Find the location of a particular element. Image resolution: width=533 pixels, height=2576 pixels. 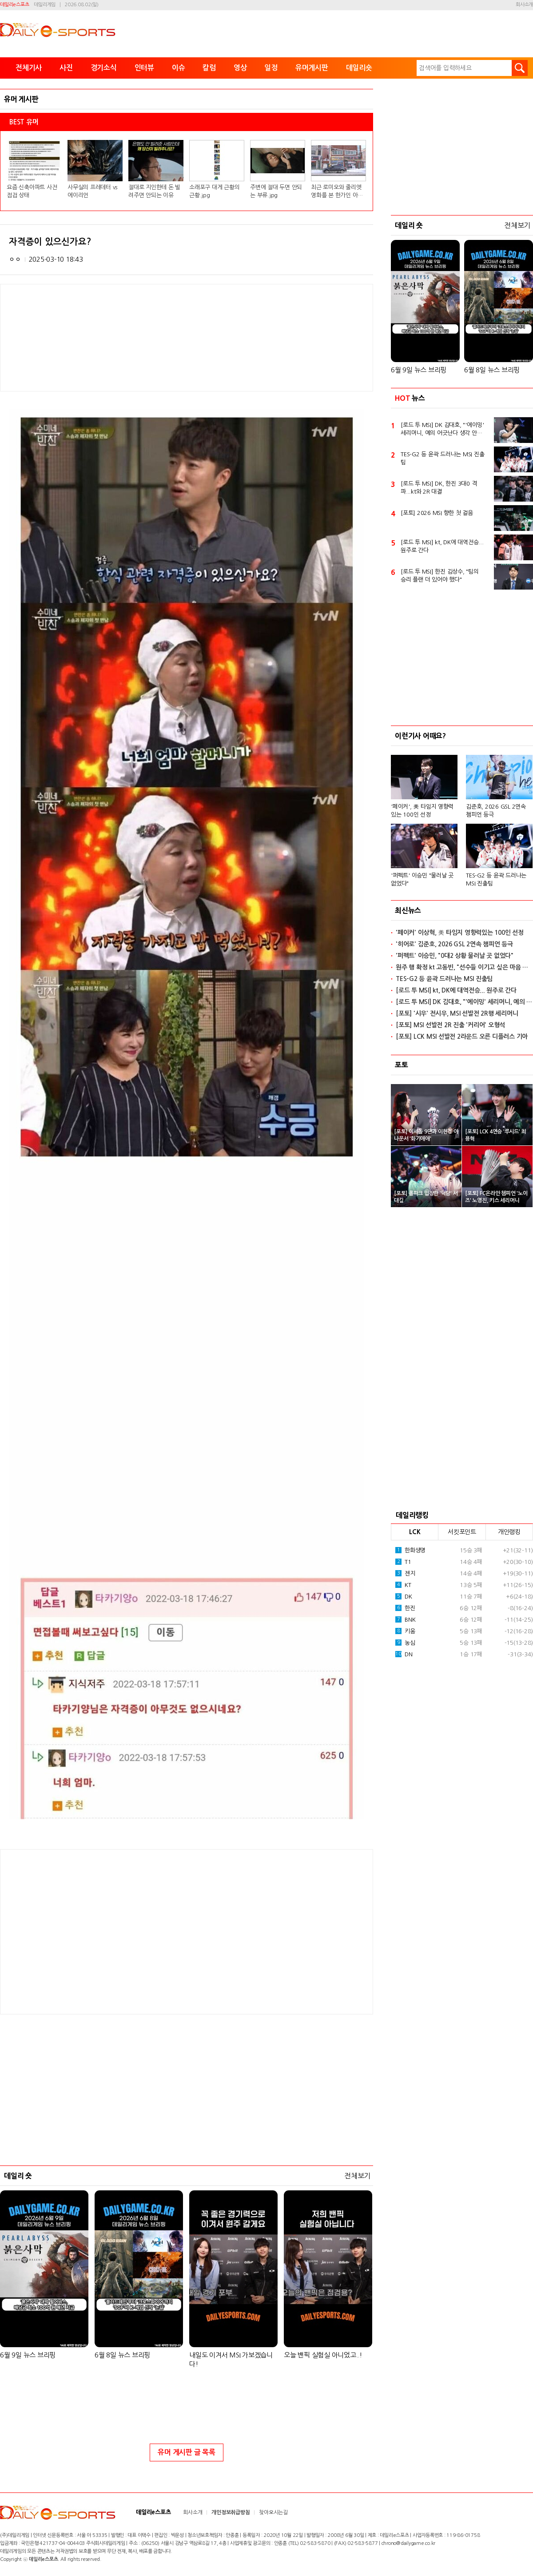

소래포구 대게 근황의 근황.jpg is located at coordinates (214, 191).